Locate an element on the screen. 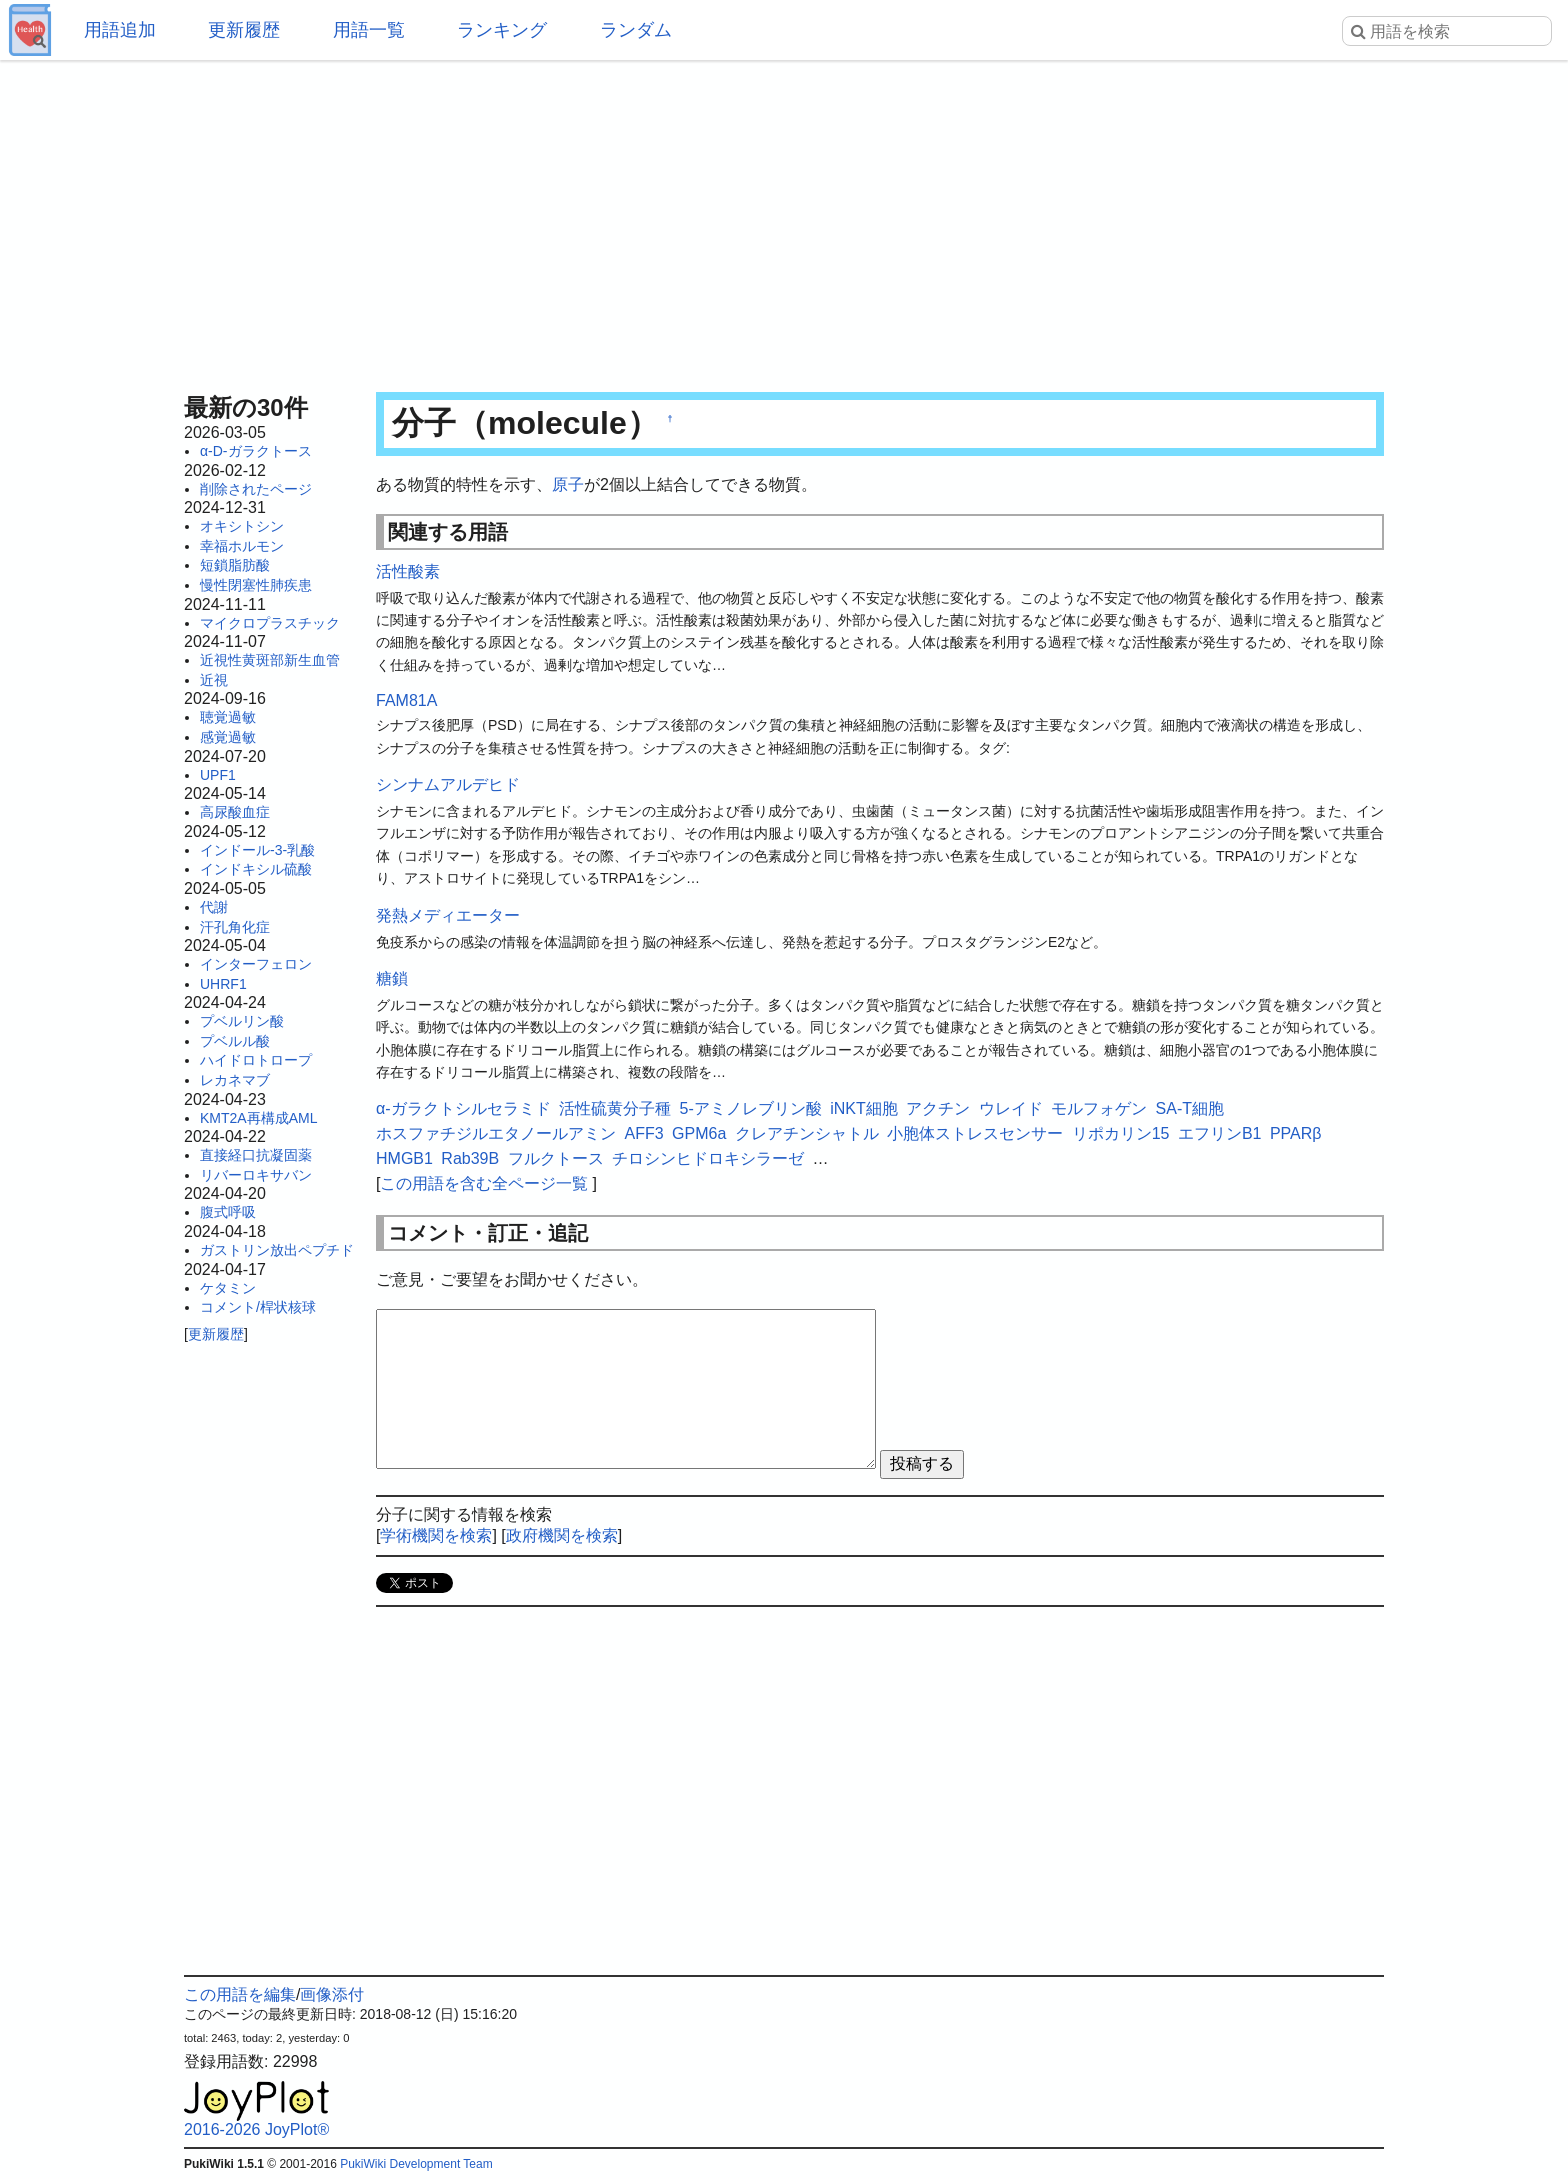 This screenshot has height=2179, width=1568. チロシンヒドロキシラーゼ is located at coordinates (708, 1158).